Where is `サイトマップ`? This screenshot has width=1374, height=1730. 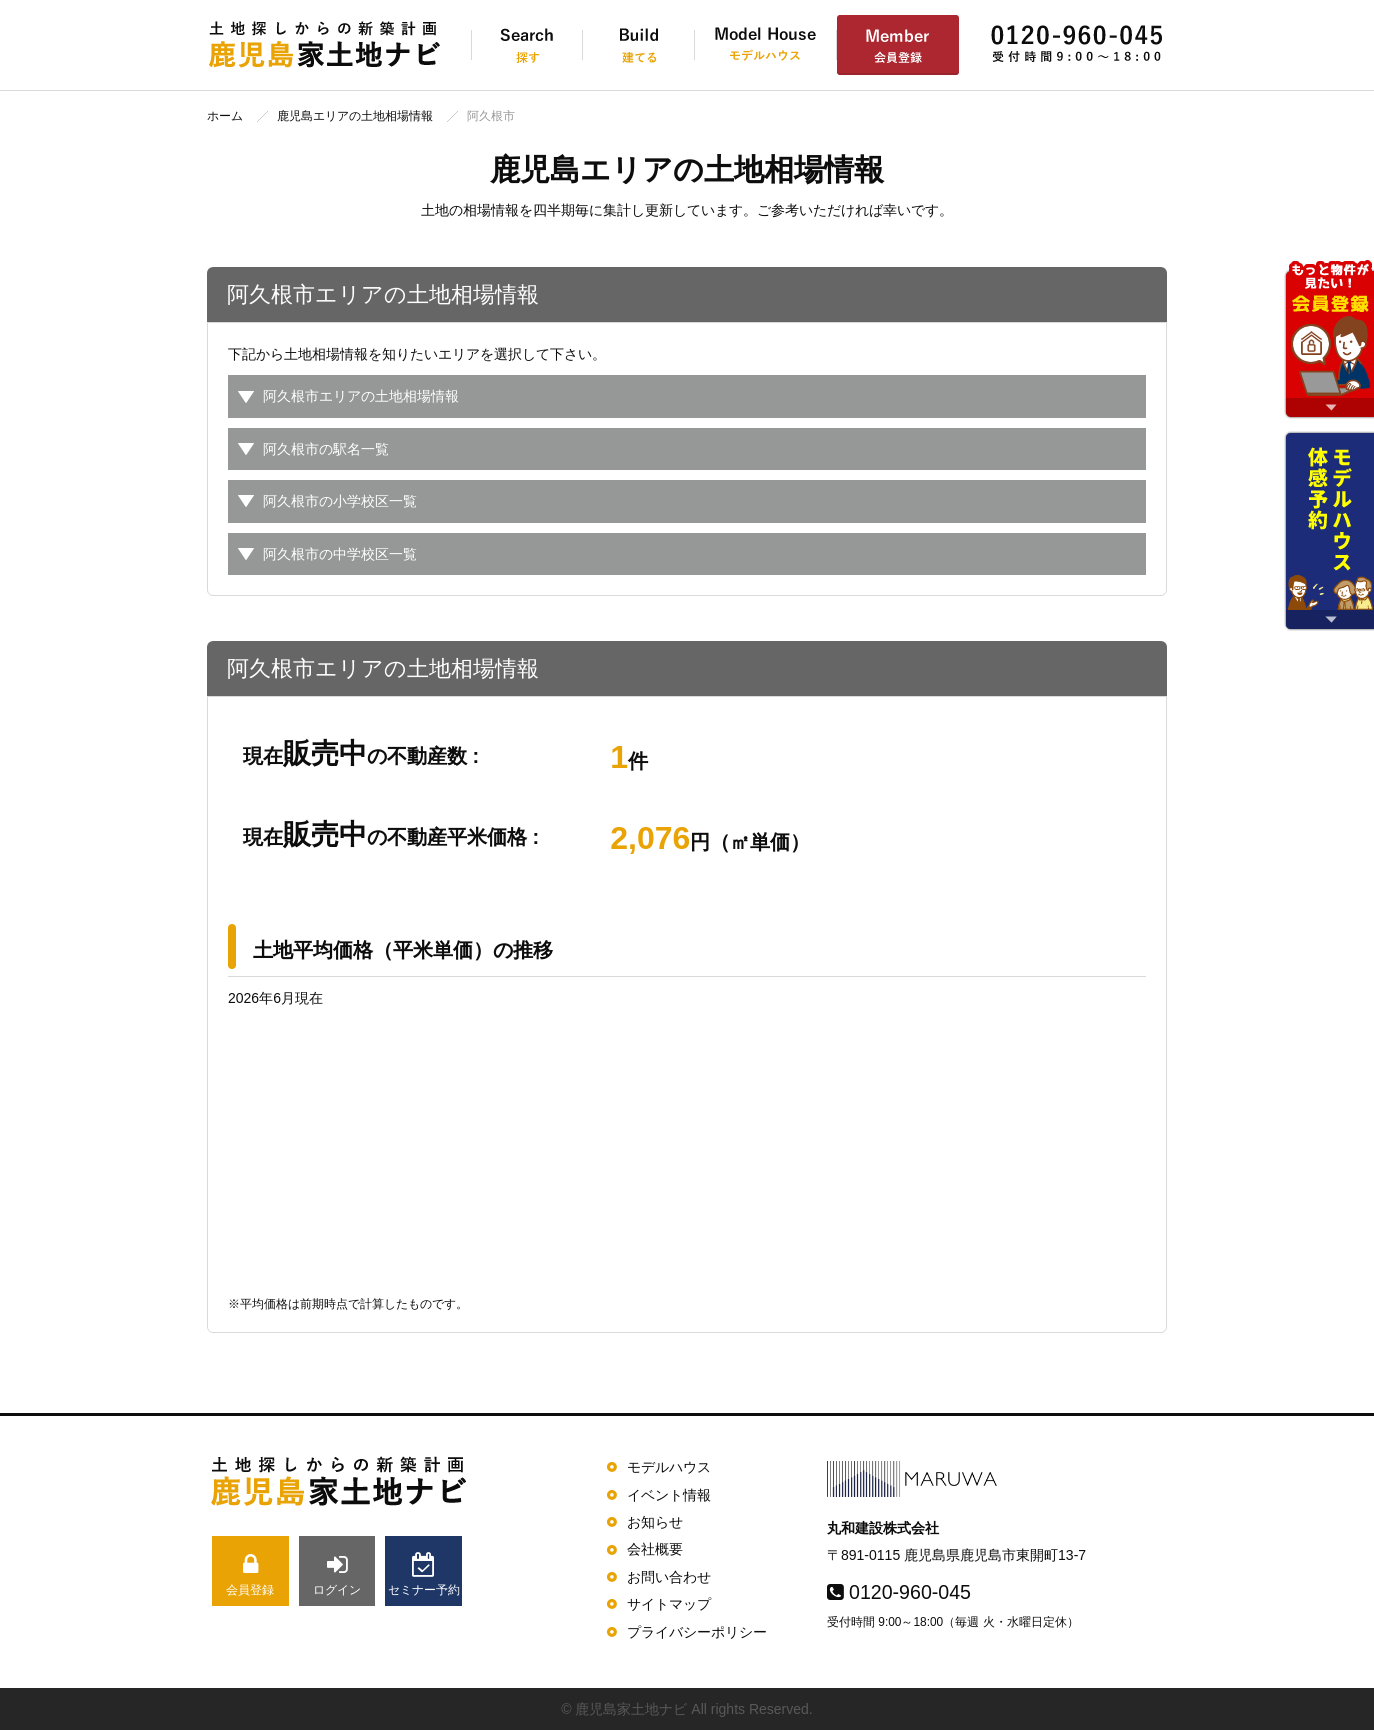
サイトマップ is located at coordinates (669, 1604).